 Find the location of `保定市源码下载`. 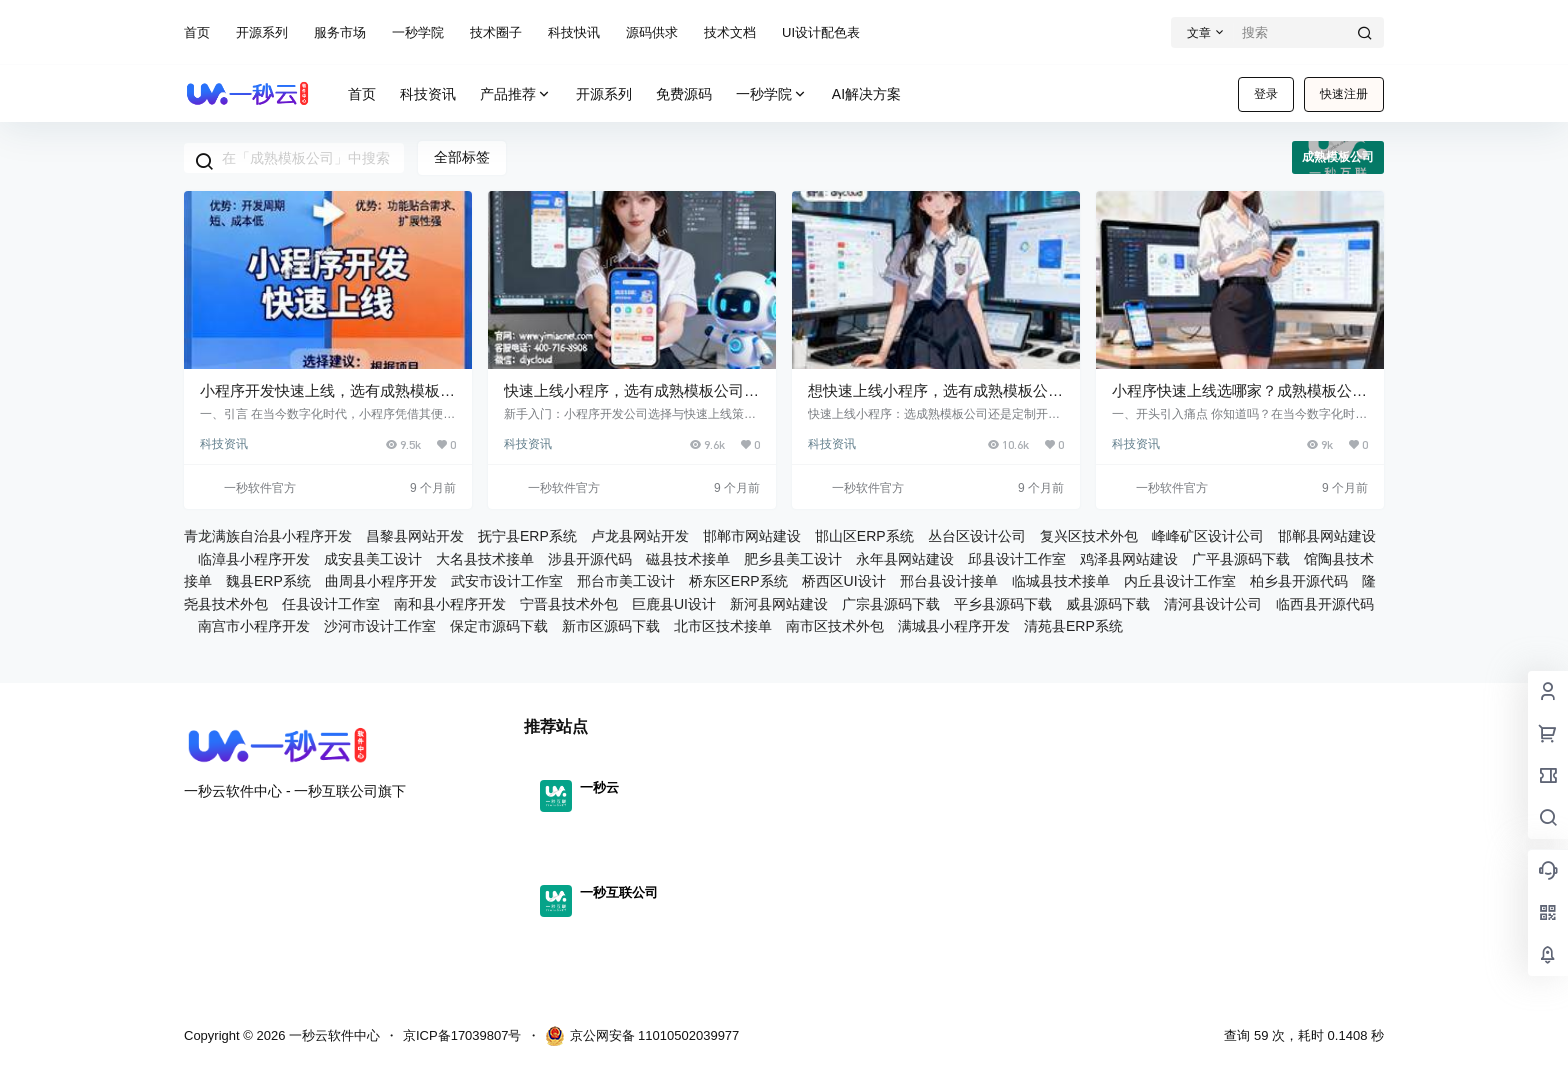

保定市源码下载 is located at coordinates (499, 626).